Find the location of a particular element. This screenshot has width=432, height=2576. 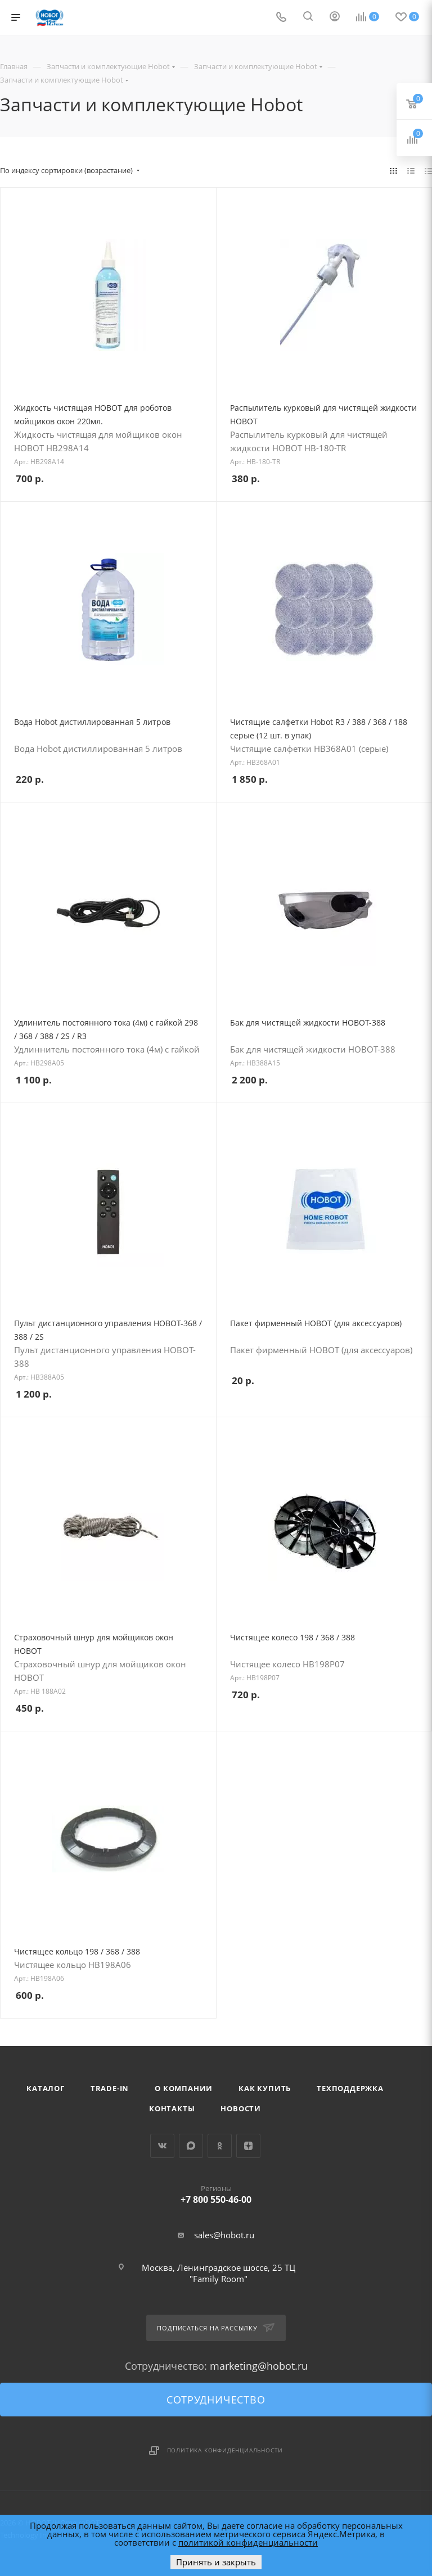

Техподдержка is located at coordinates (350, 2088).